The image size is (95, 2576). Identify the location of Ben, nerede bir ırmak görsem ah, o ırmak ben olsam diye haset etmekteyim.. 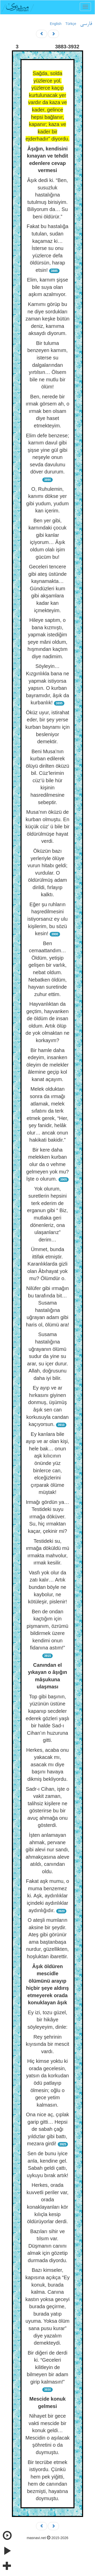
(47, 411).